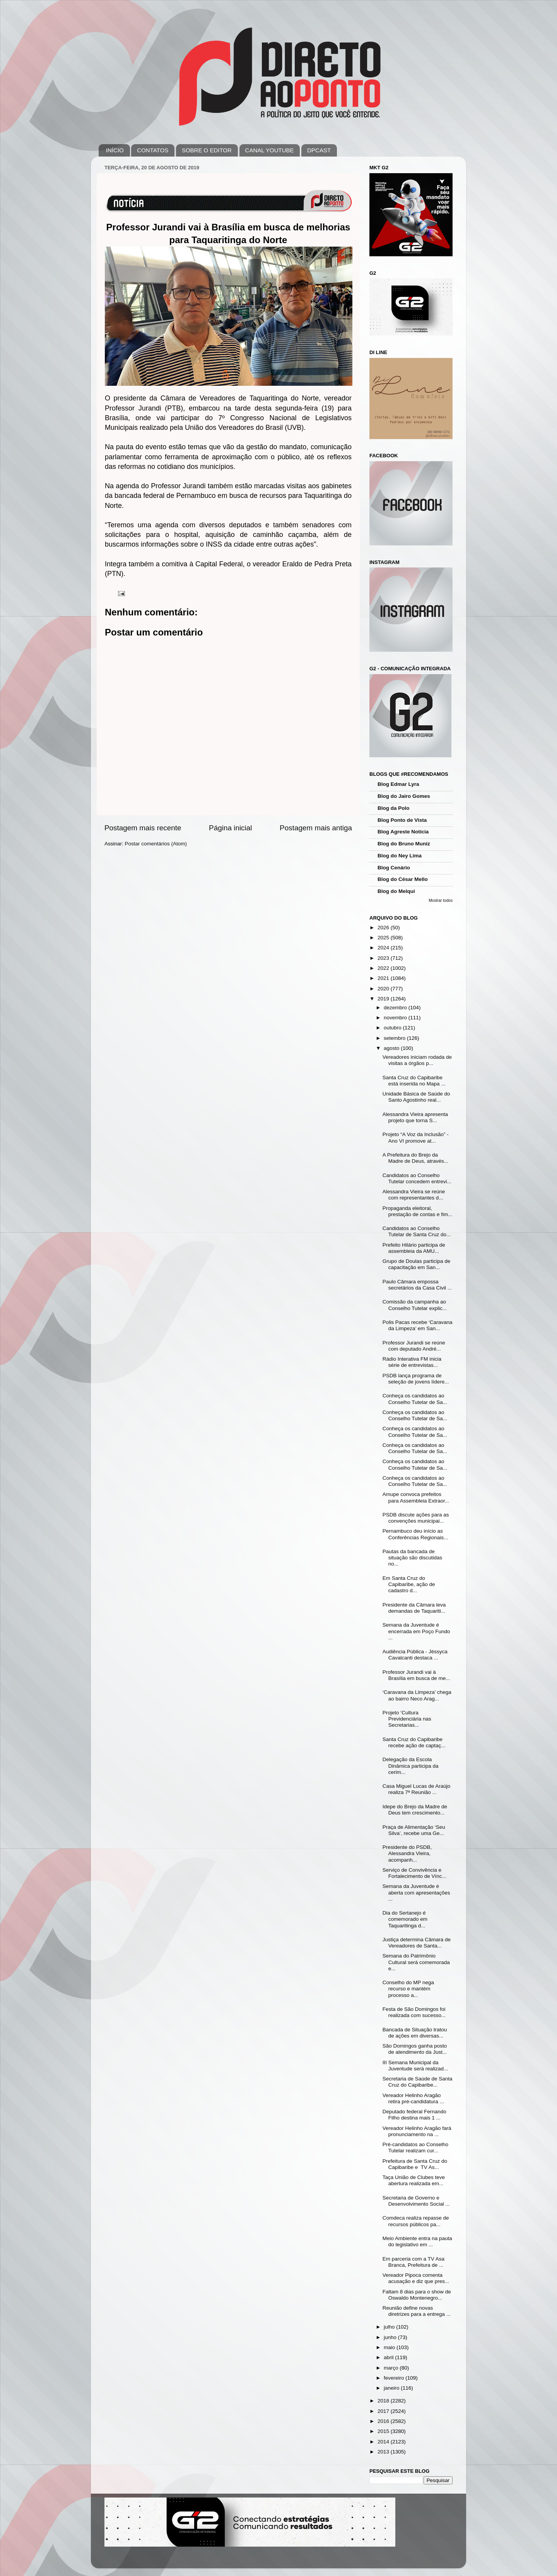 This screenshot has width=557, height=2576. Describe the element at coordinates (417, 2295) in the screenshot. I see `Faltam 8 dias para o show de Oswaldo Montenegro...` at that location.